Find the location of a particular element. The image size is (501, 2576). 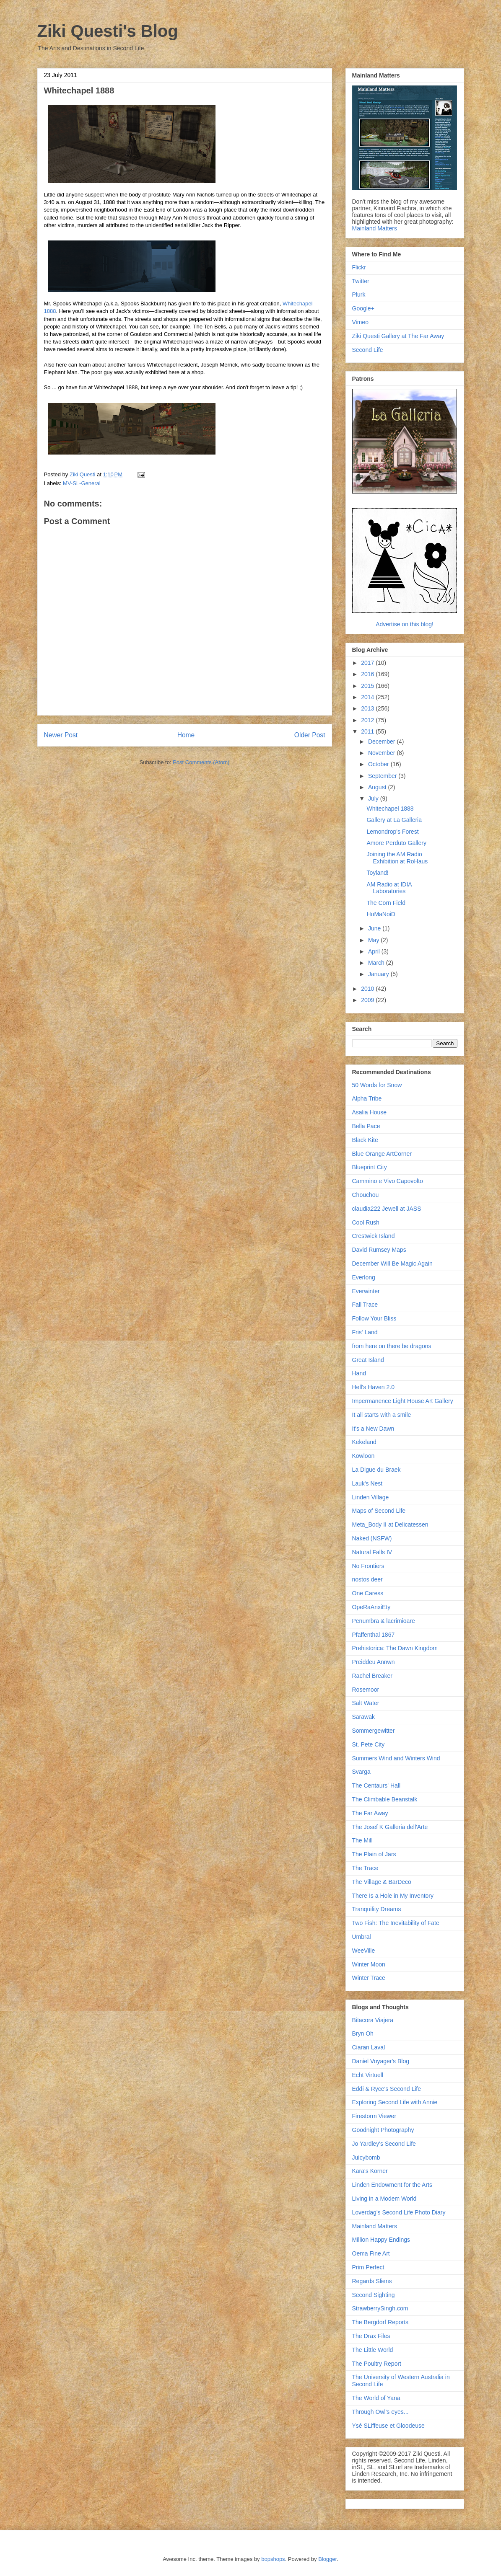

Ziki Questi Gallery at The Far Away is located at coordinates (398, 336).